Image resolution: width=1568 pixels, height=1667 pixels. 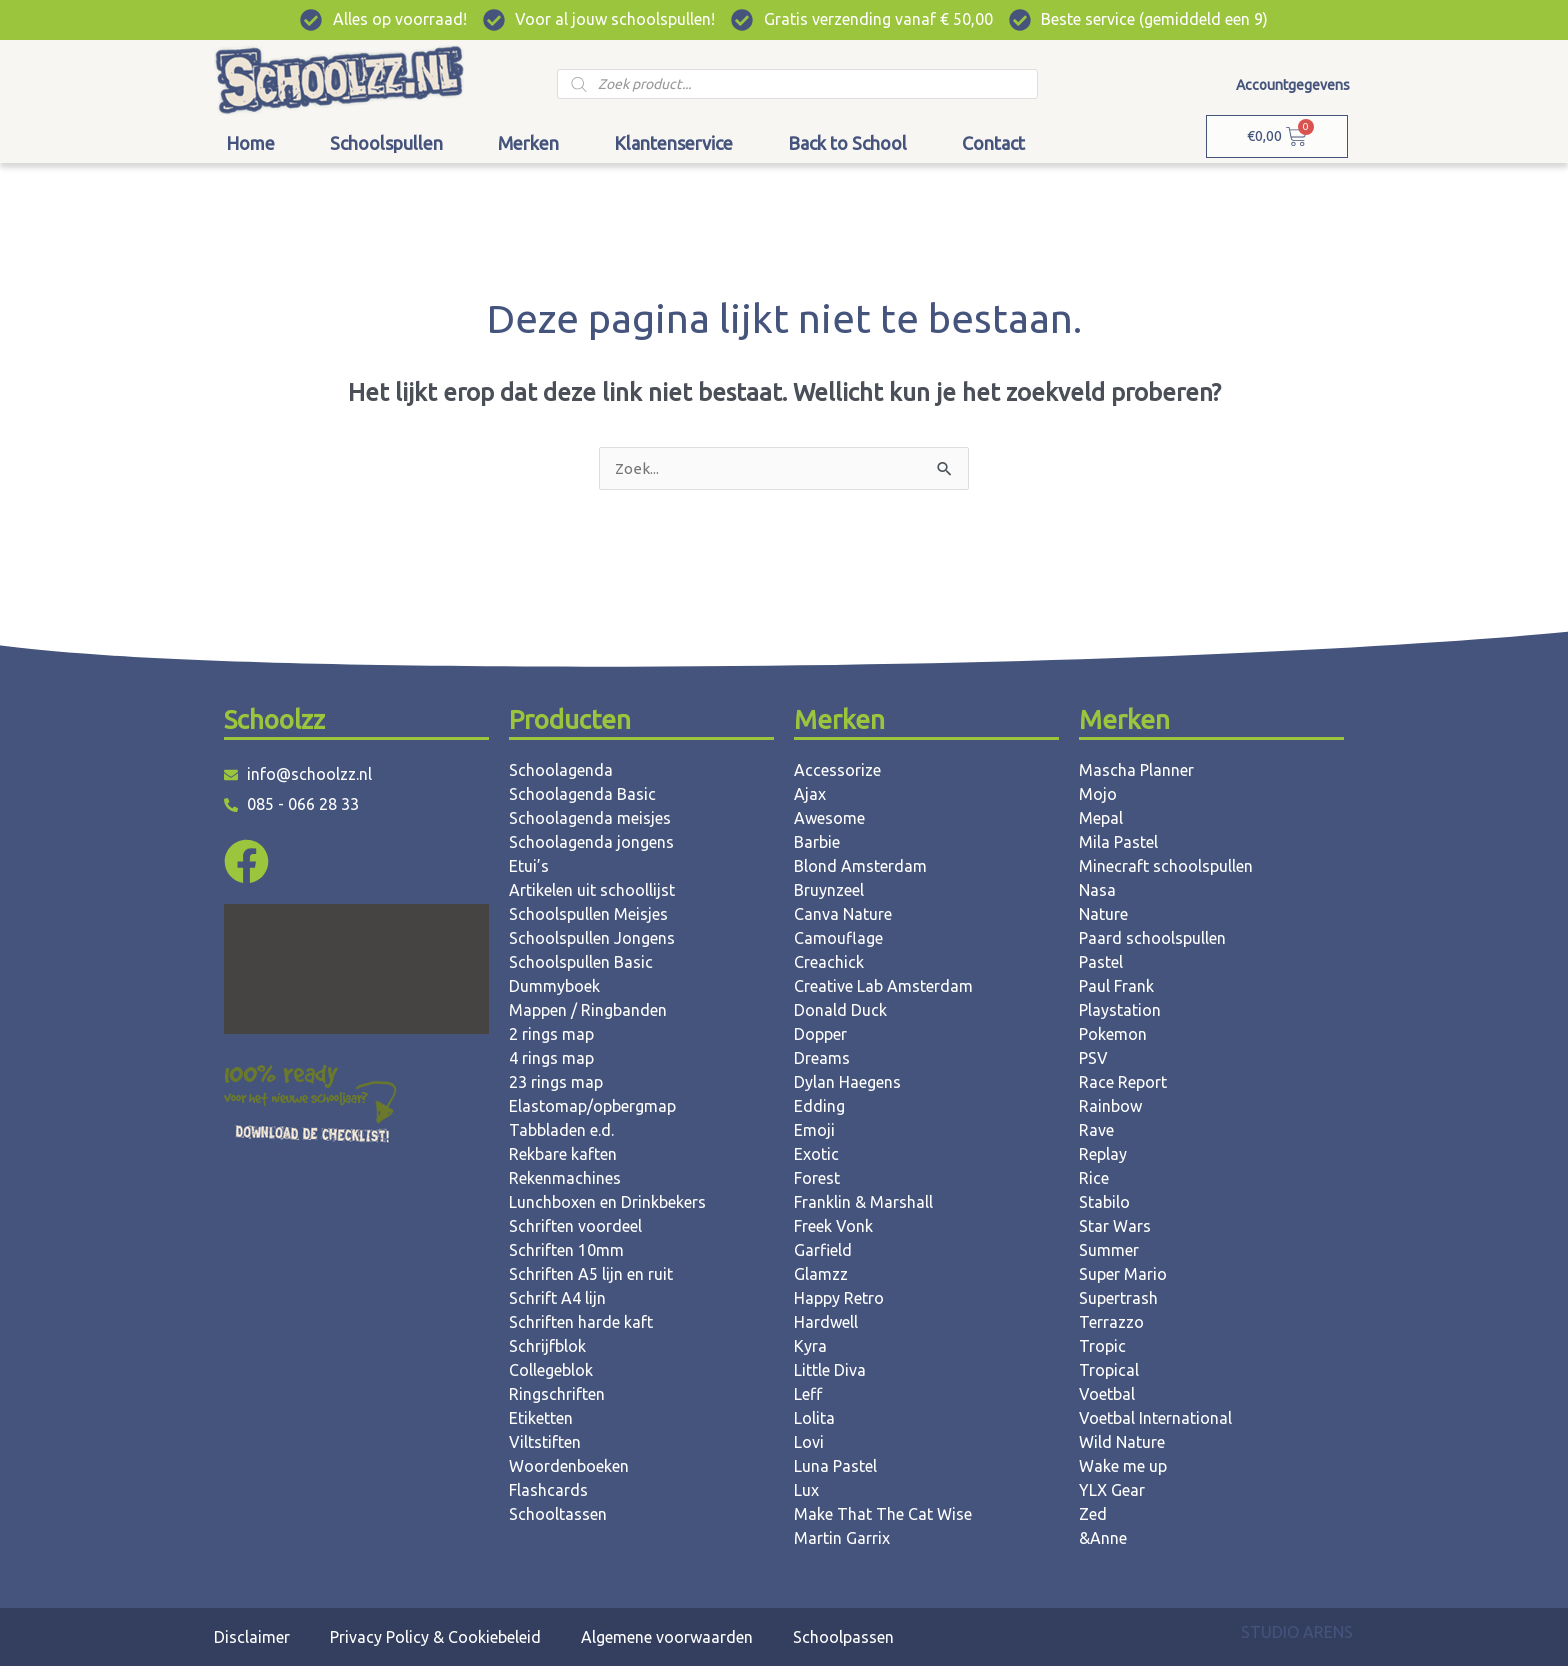 What do you see at coordinates (551, 1035) in the screenshot?
I see `2 rings map` at bounding box center [551, 1035].